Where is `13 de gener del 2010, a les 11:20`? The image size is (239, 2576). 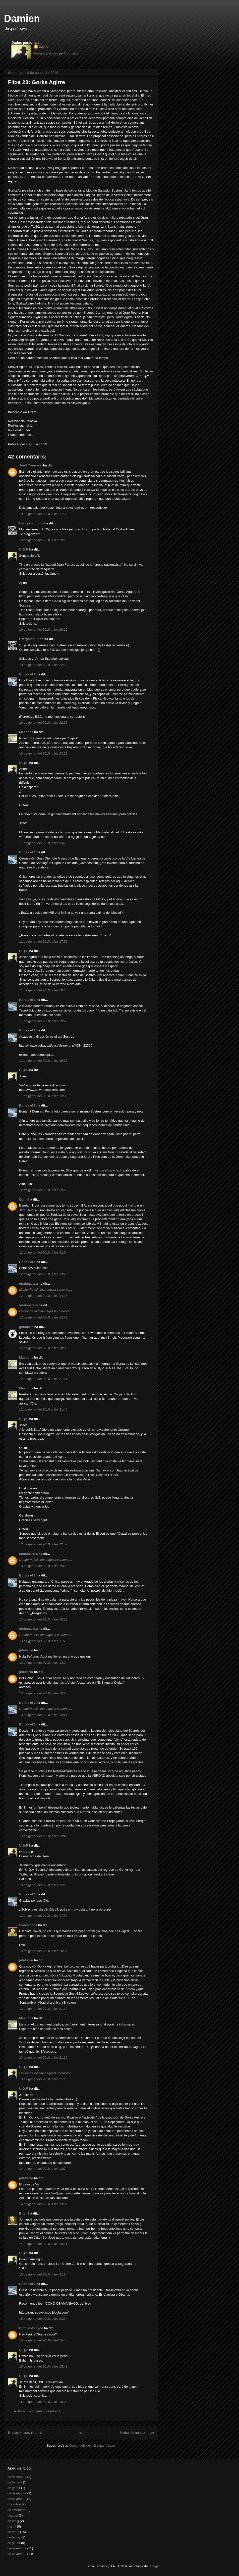 13 de gener del 2010, a les 11:20 is located at coordinates (43, 1641).